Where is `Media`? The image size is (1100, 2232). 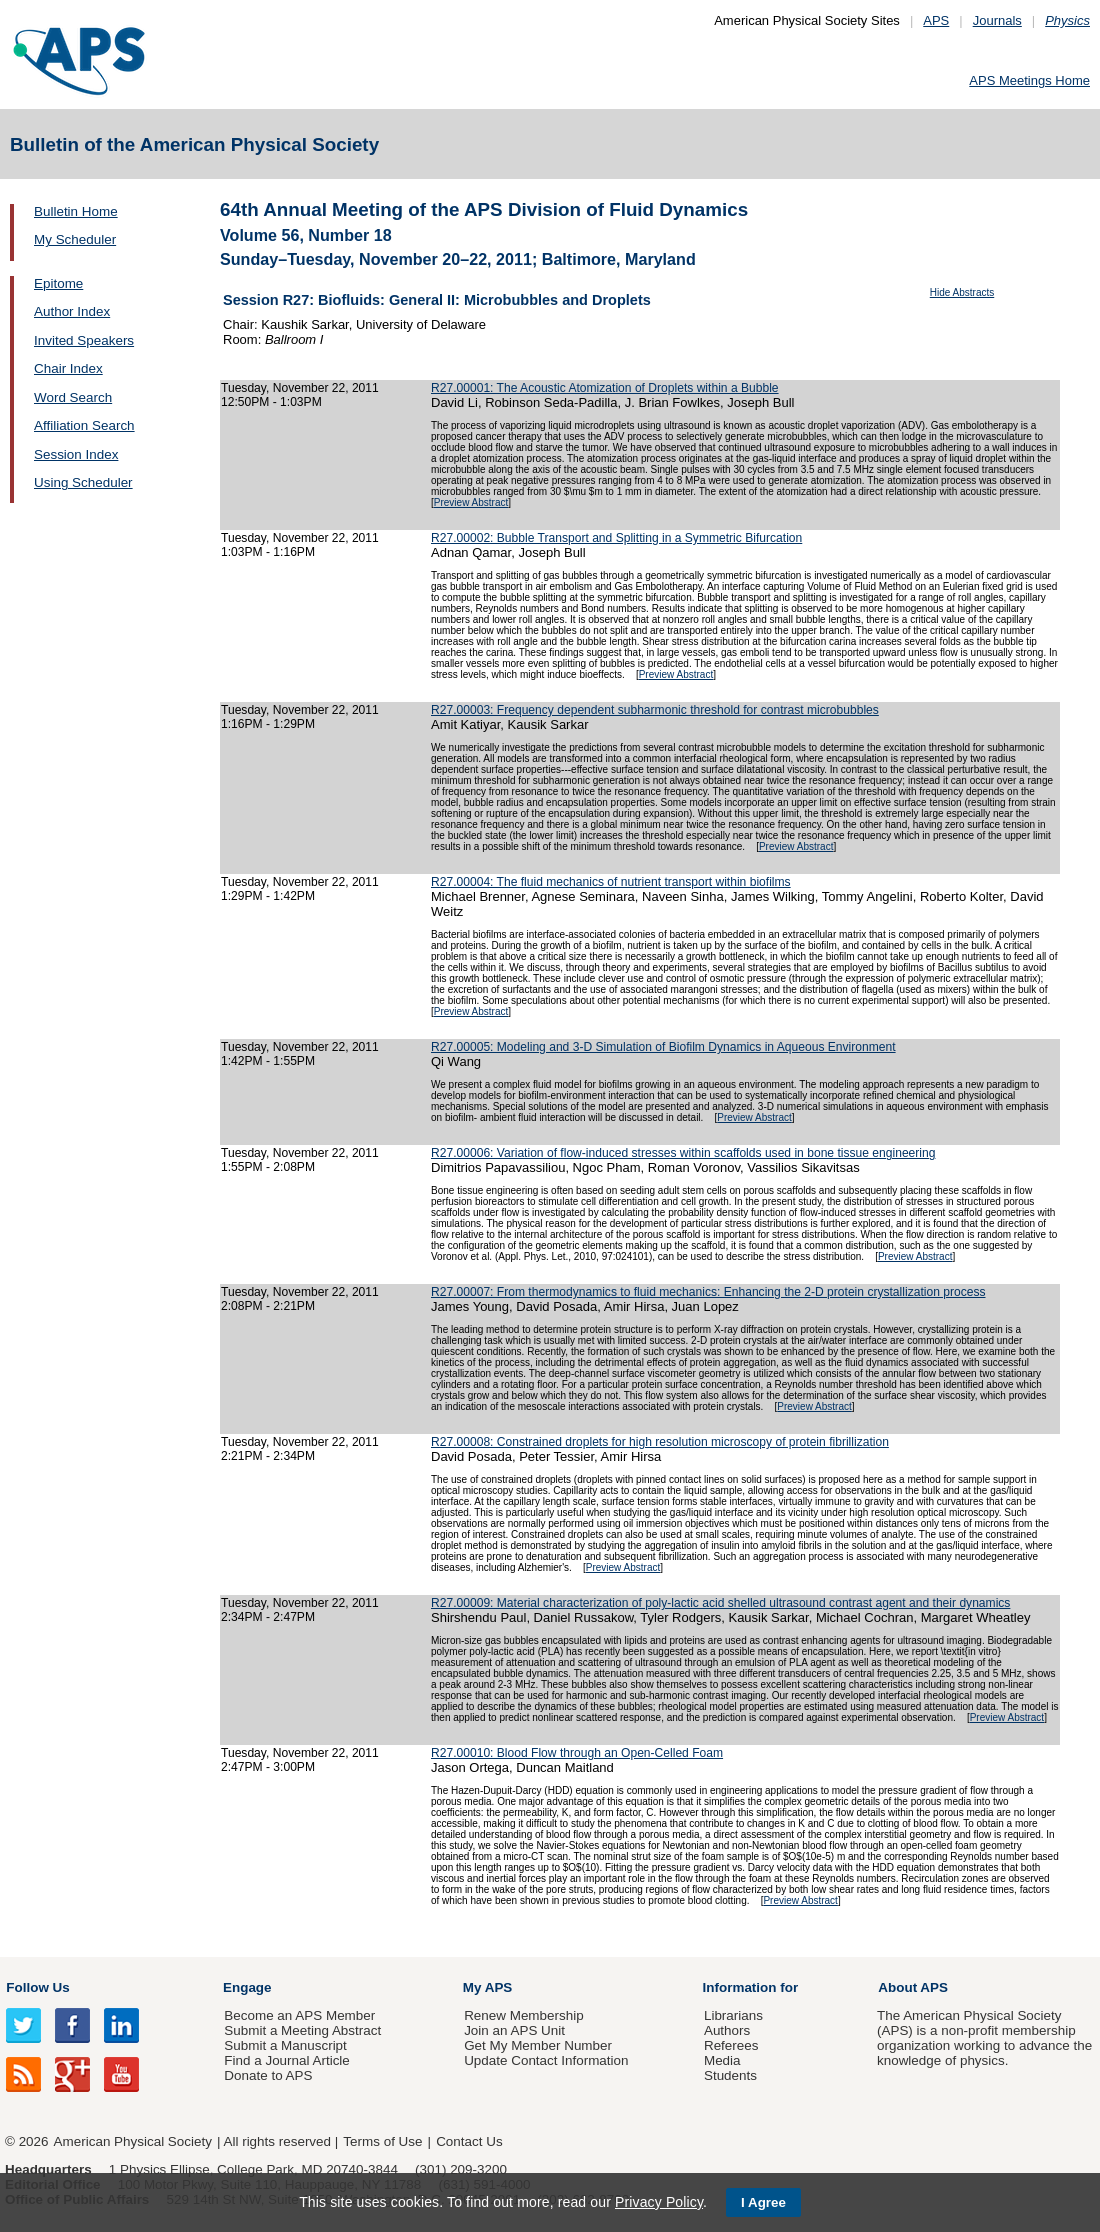
Media is located at coordinates (722, 2060).